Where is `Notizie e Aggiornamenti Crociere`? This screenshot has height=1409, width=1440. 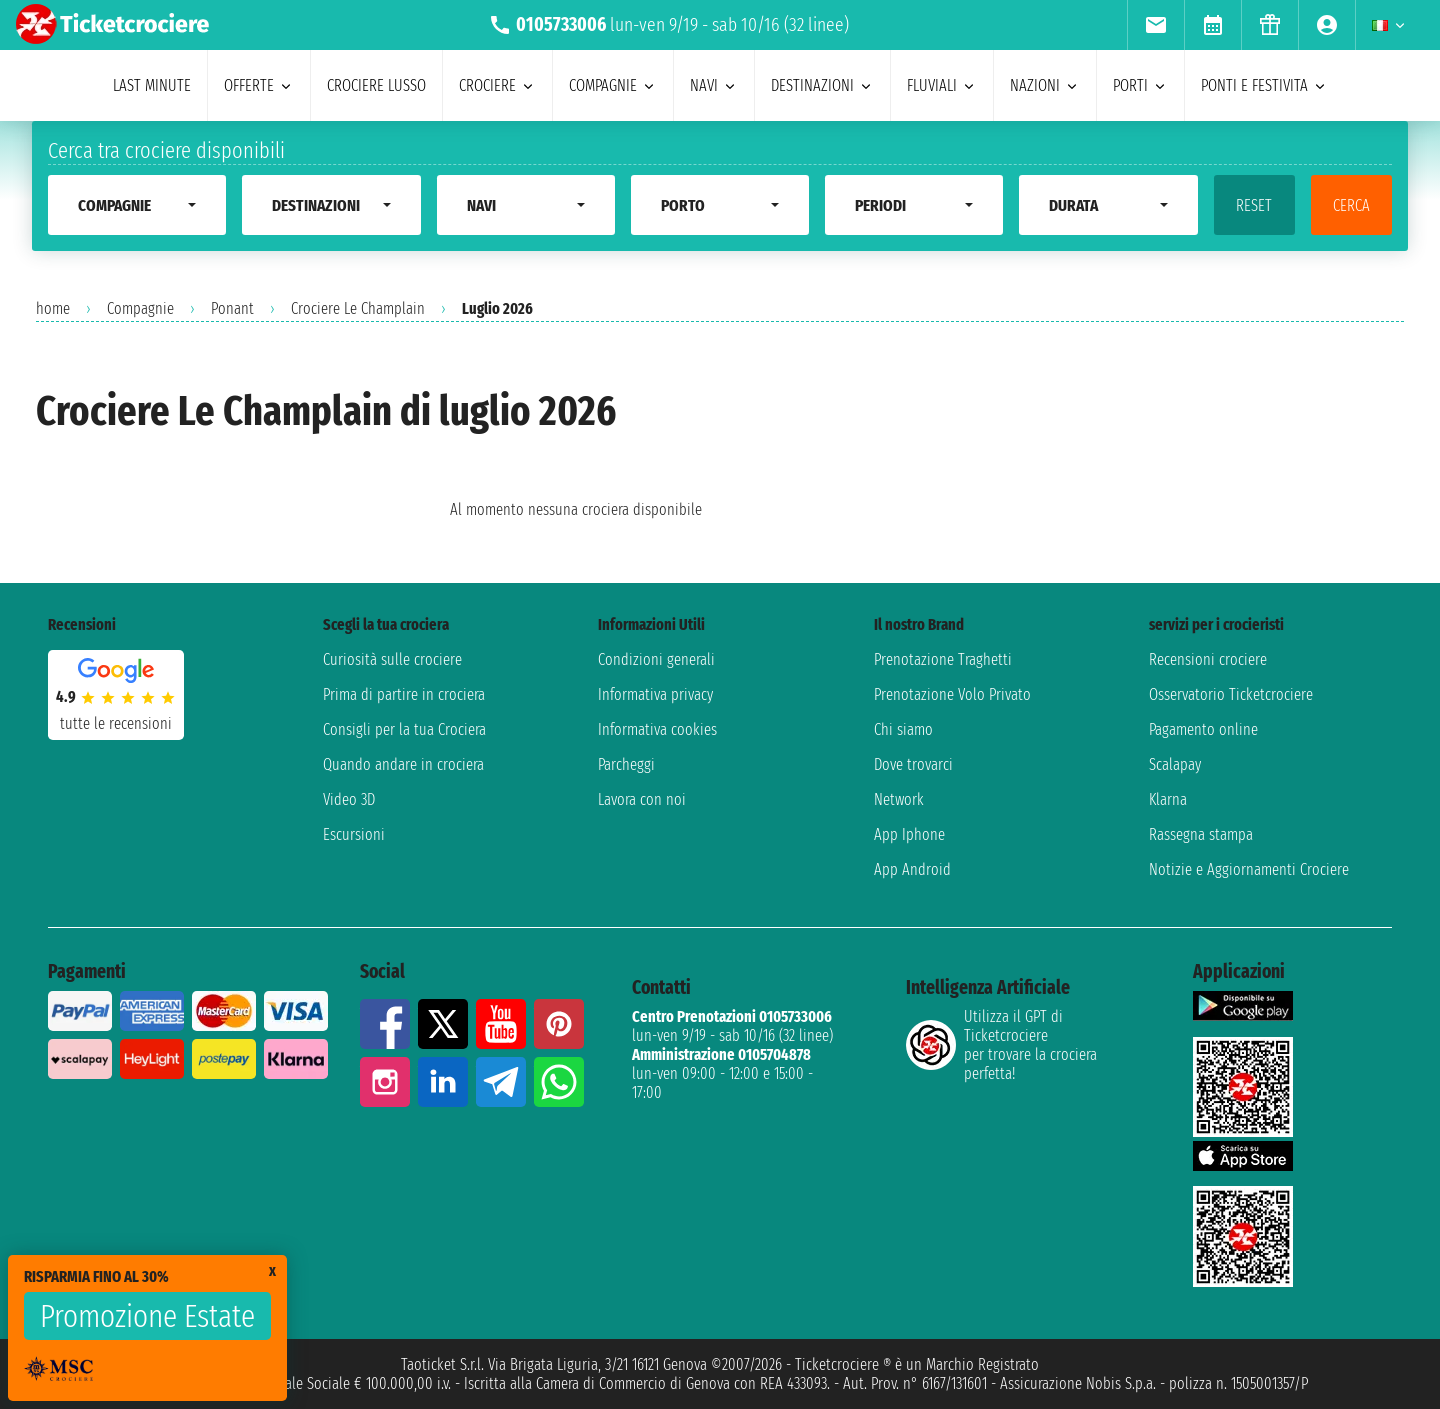
Notizie e Aggiornamenti Crociere is located at coordinates (1249, 869).